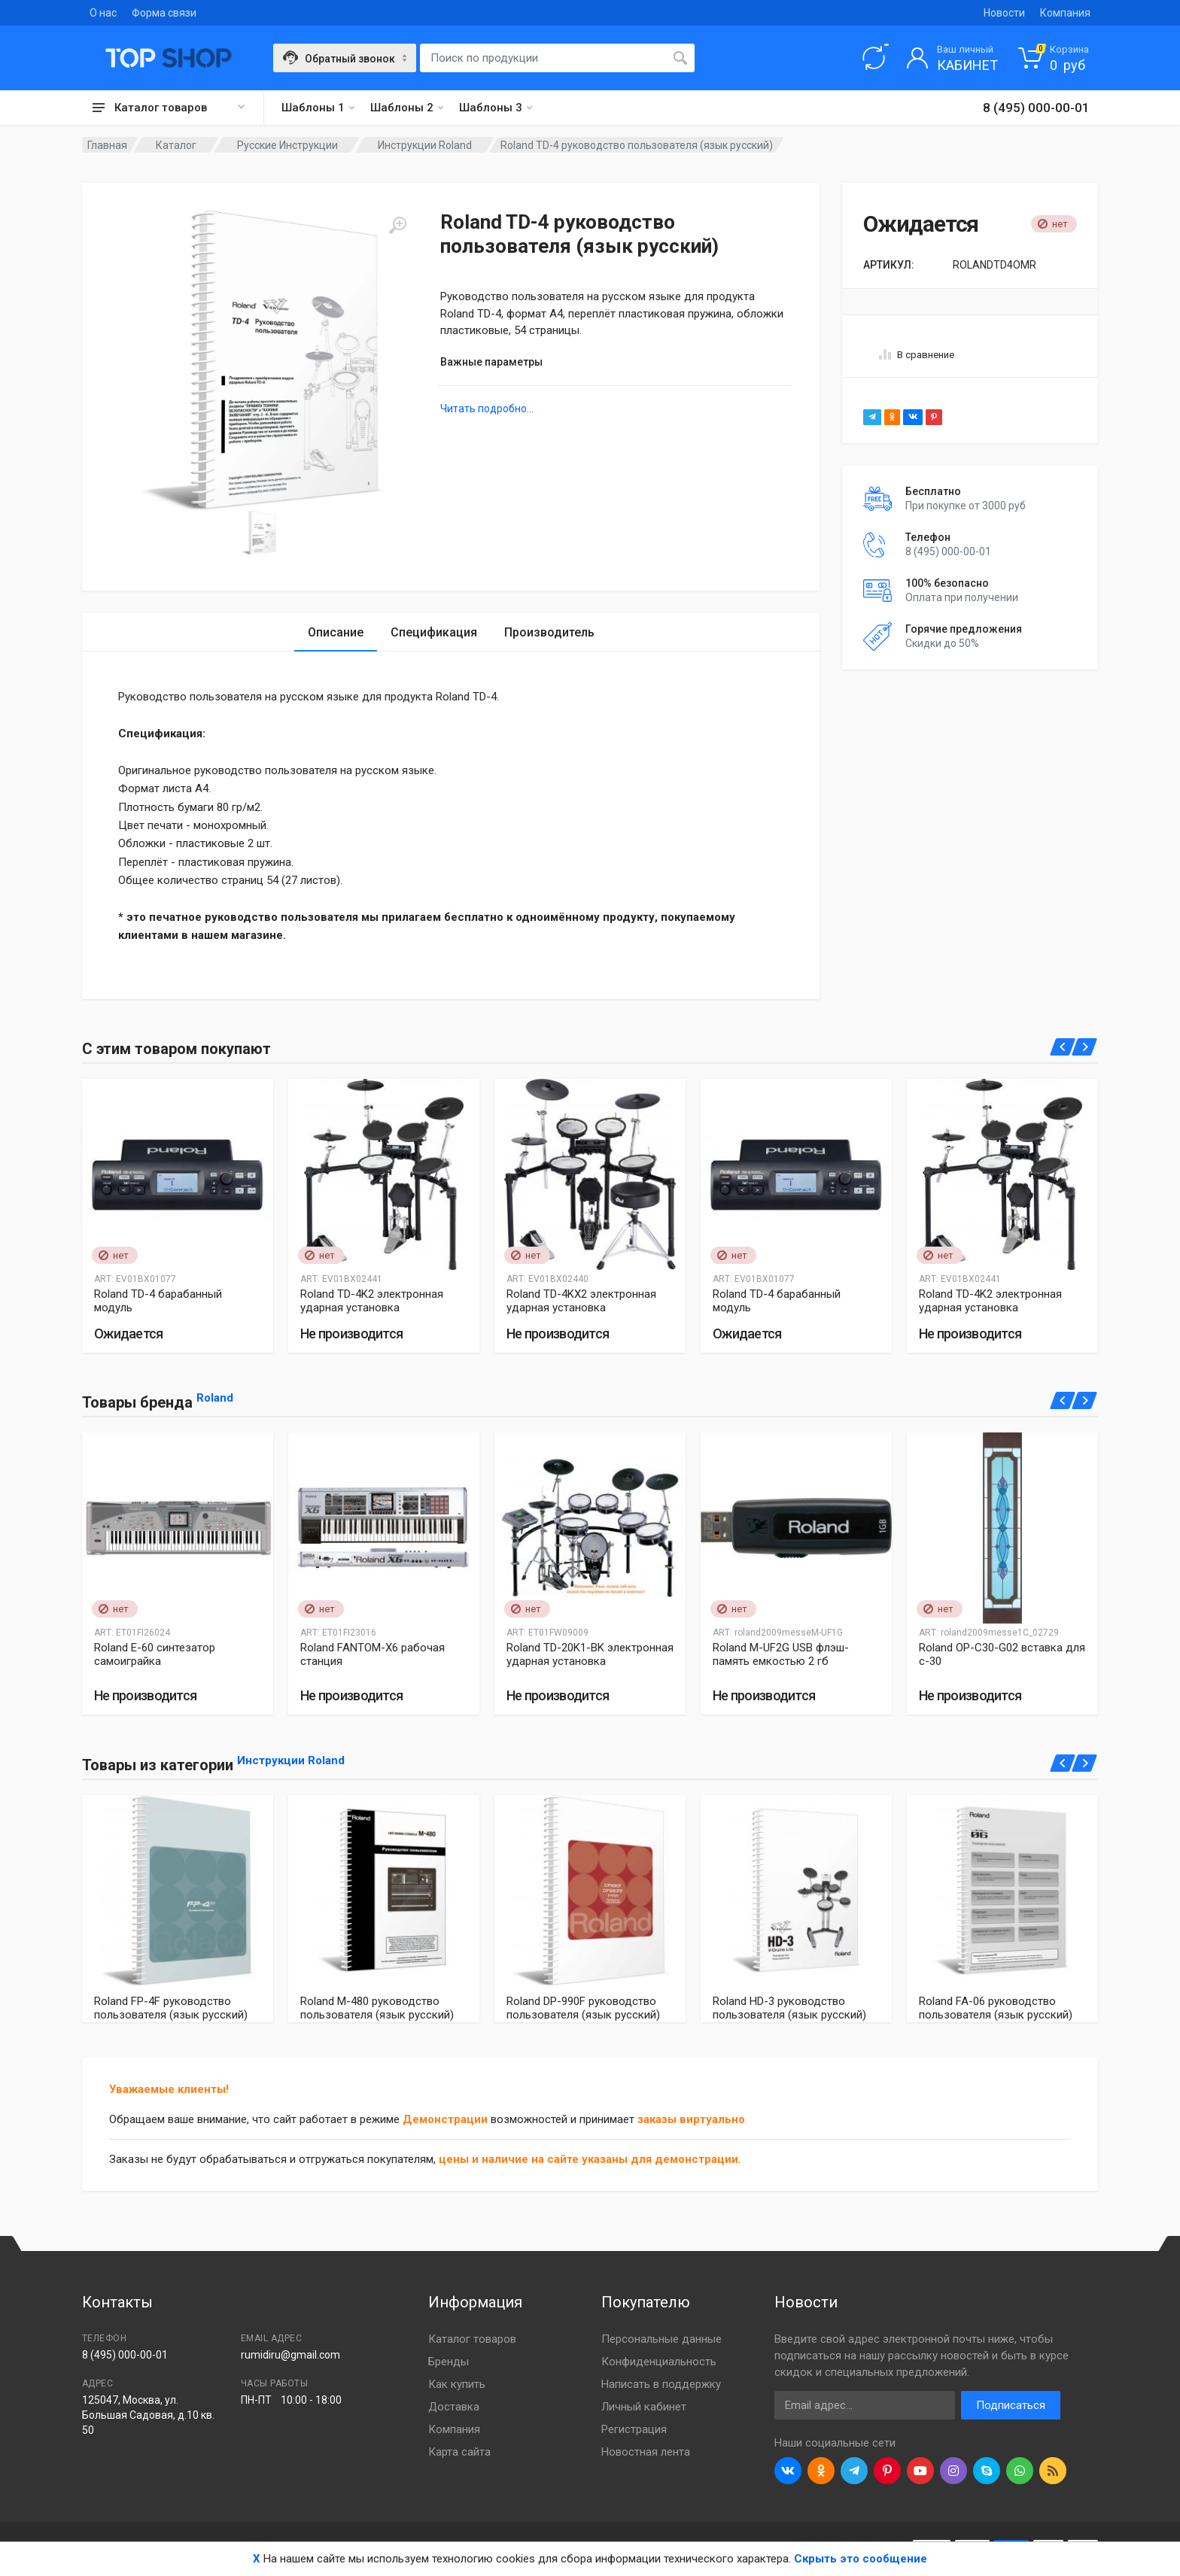 The height and width of the screenshot is (2576, 1180). What do you see at coordinates (448, 2361) in the screenshot?
I see `Бренды` at bounding box center [448, 2361].